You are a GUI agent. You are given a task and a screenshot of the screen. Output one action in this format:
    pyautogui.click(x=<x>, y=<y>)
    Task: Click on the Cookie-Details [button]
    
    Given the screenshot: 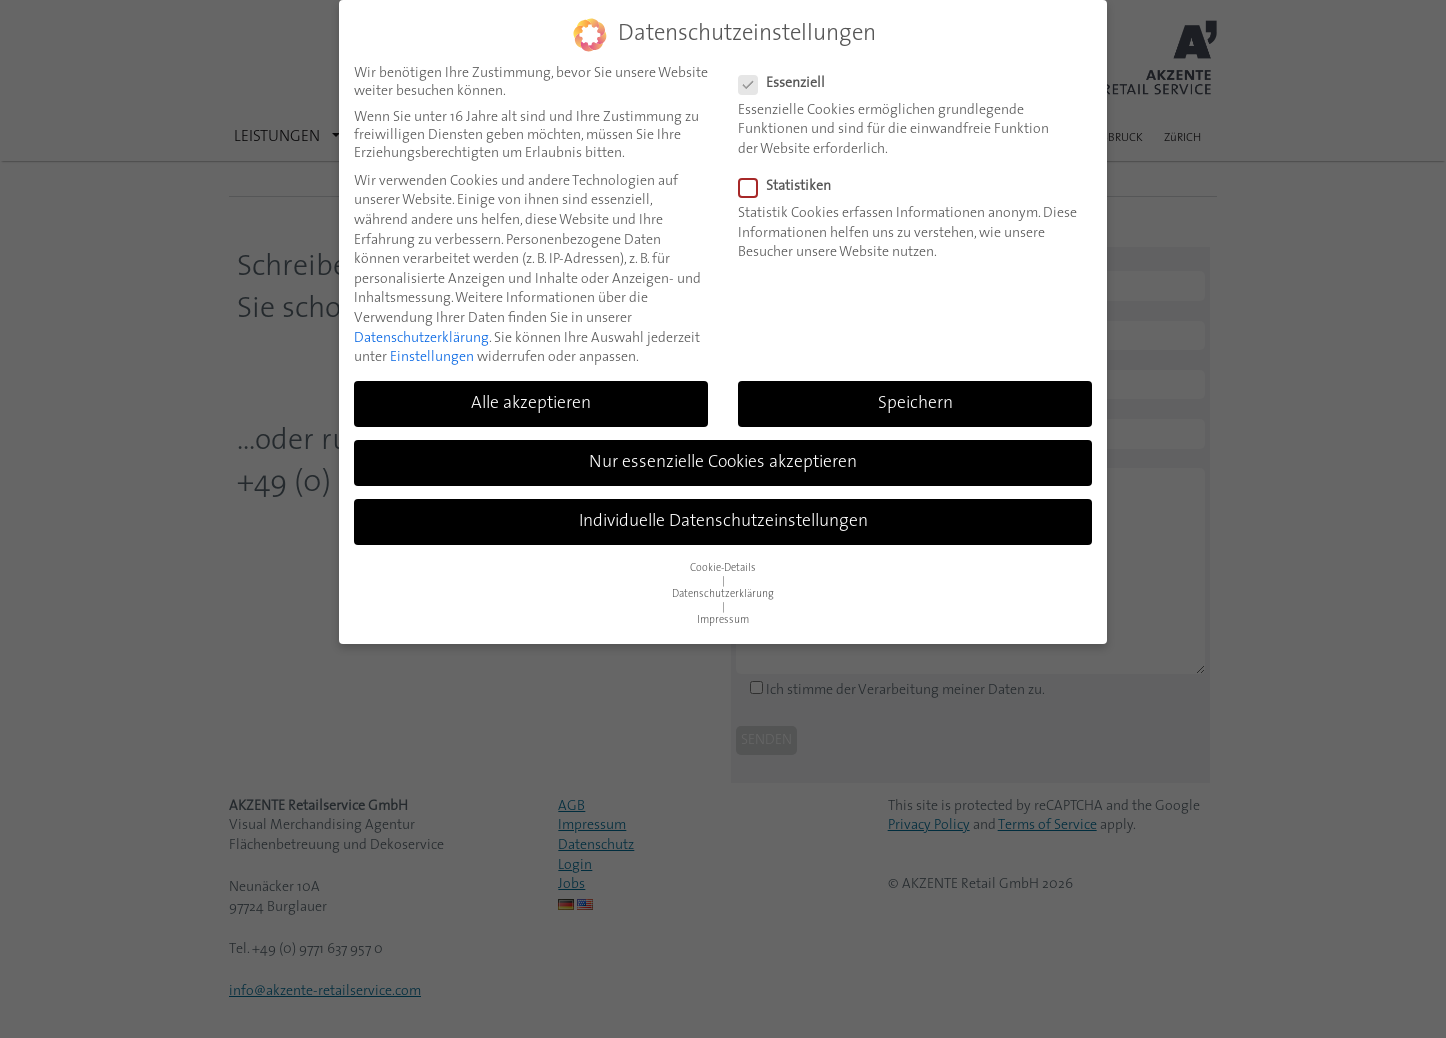 What is the action you would take?
    pyautogui.click(x=723, y=568)
    